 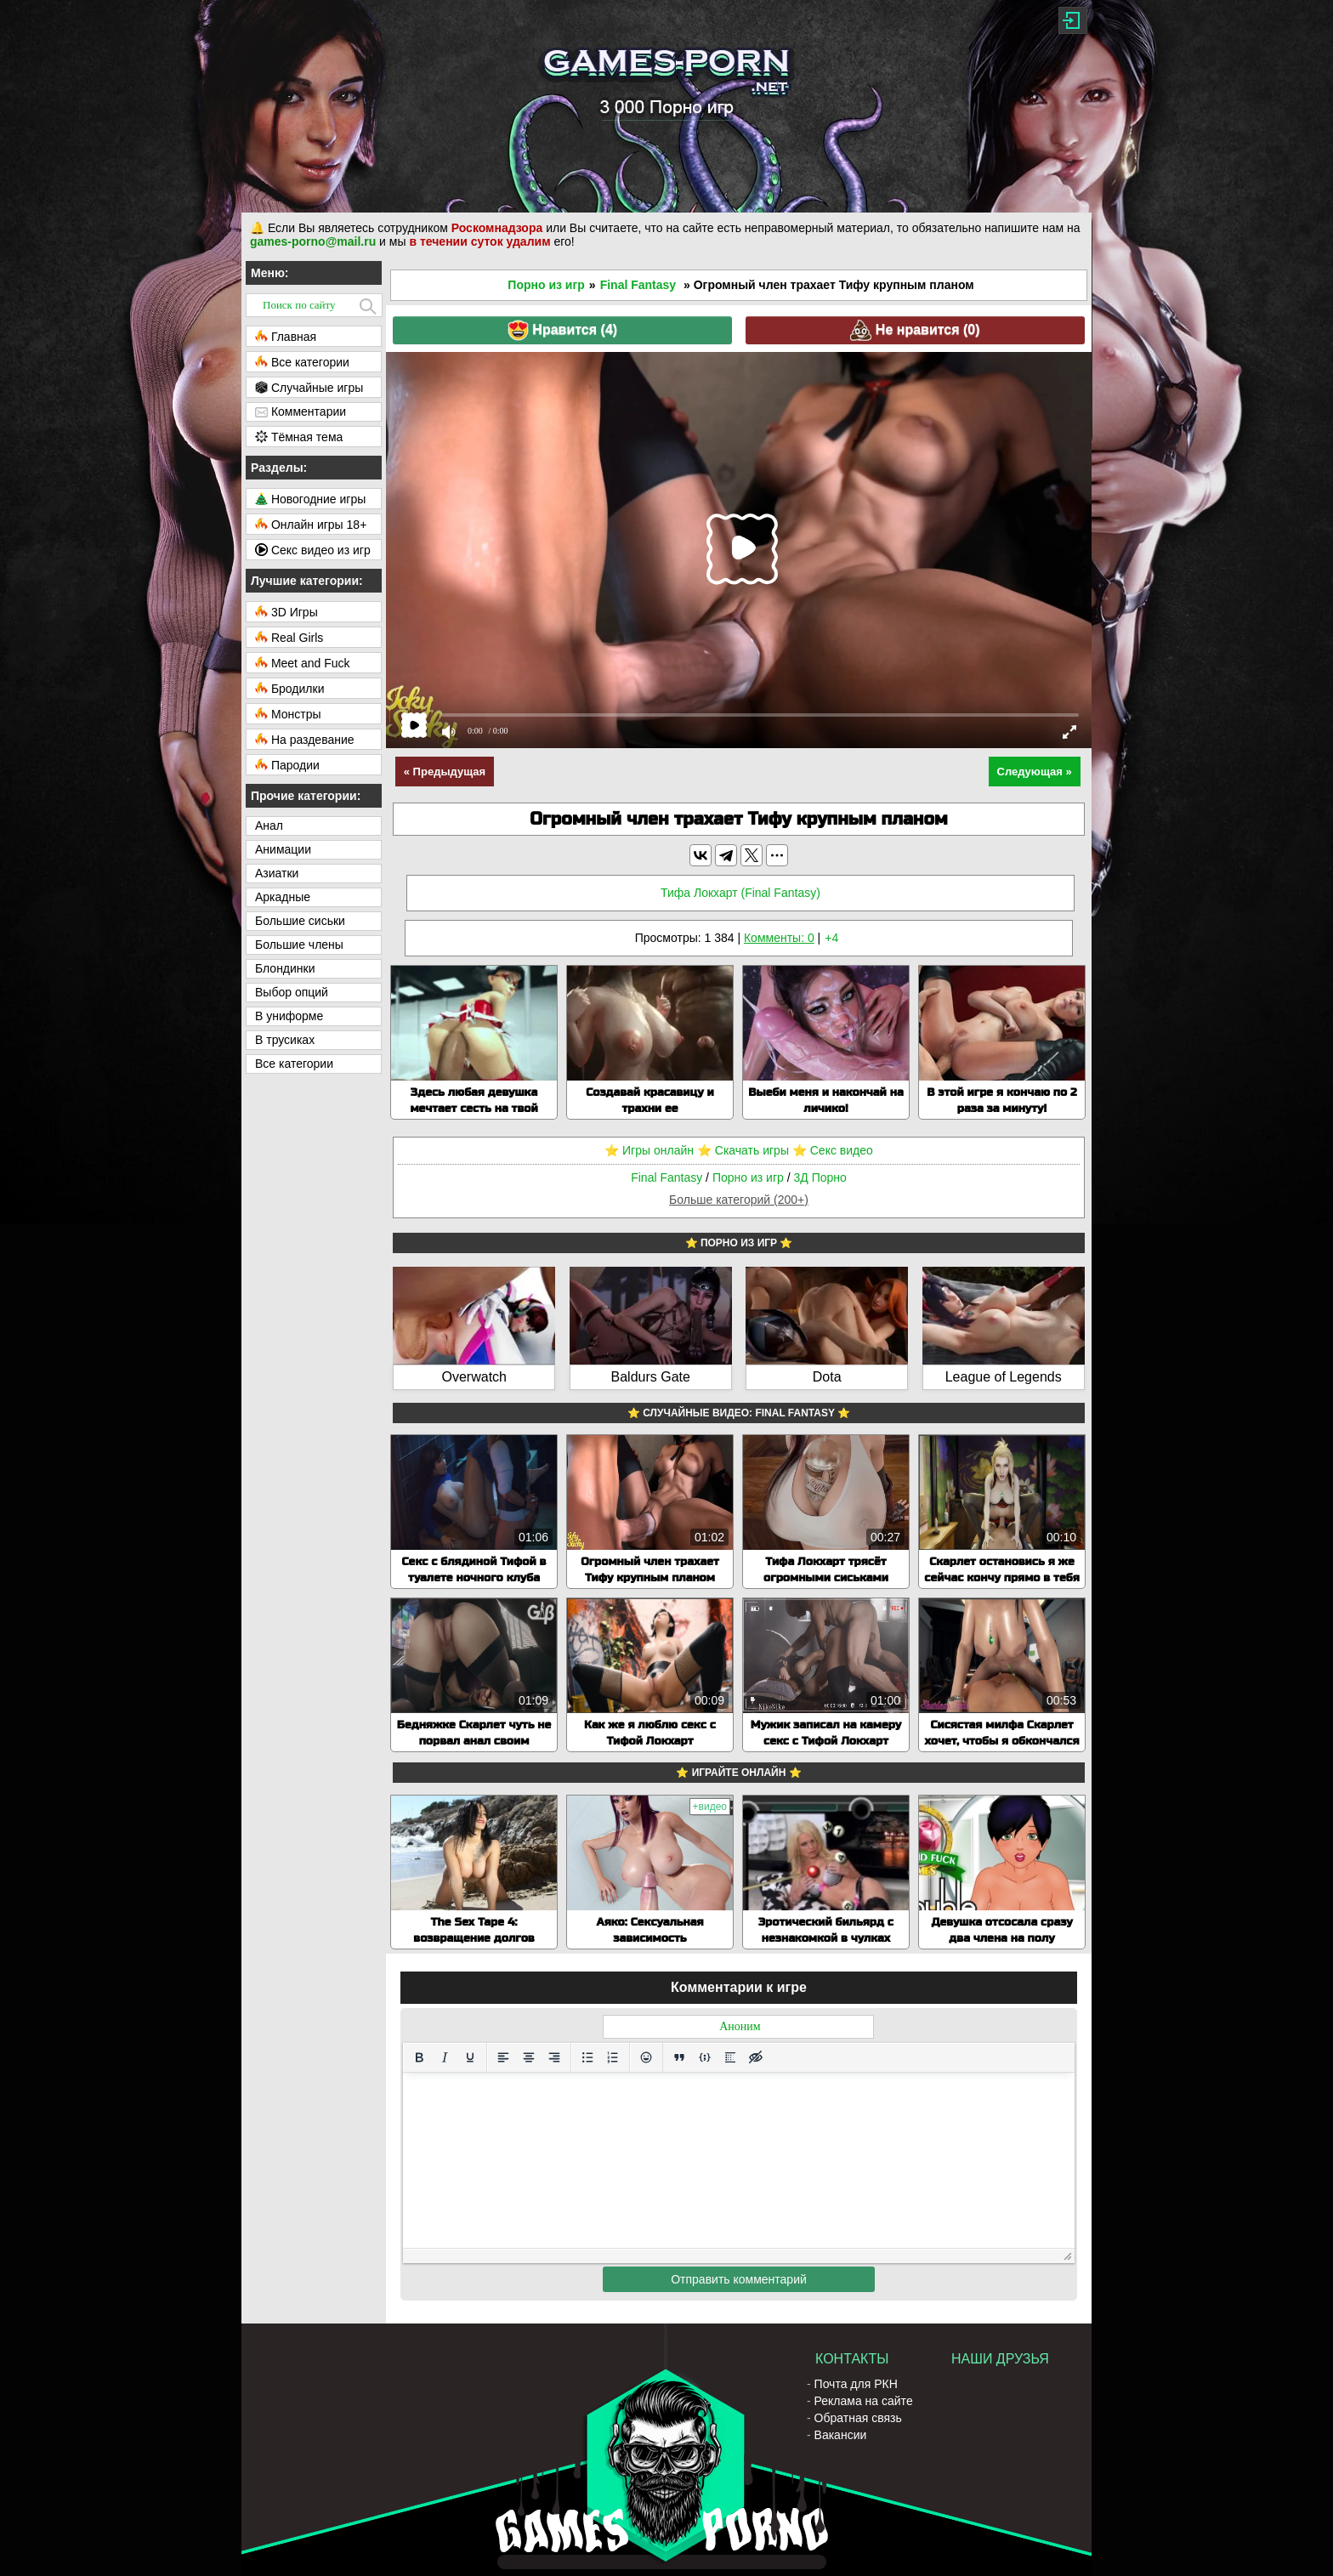 I want to click on Тифа Локхарт (Final Fantasy), so click(x=740, y=892).